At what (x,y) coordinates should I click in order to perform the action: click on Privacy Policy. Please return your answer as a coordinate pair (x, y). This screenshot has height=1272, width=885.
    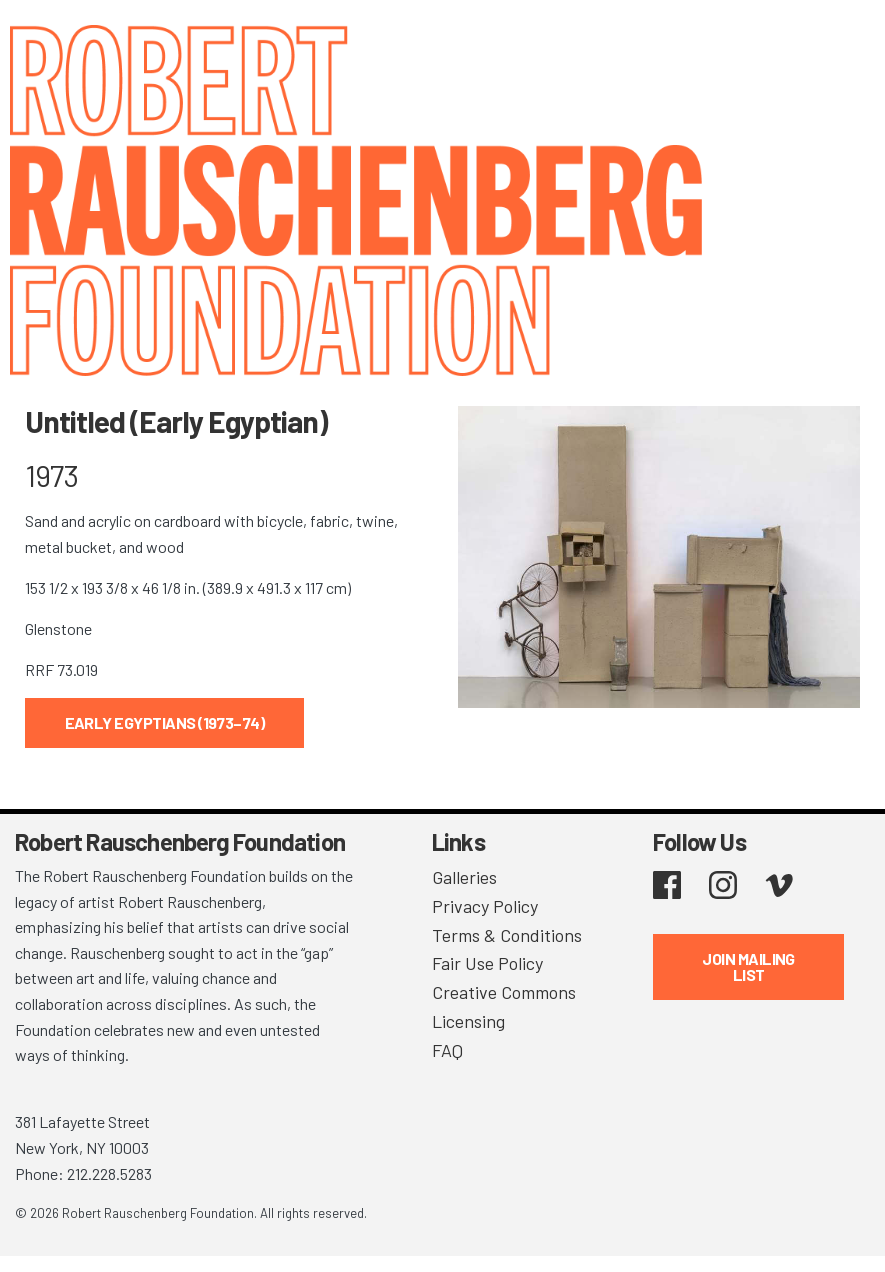
    Looking at the image, I should click on (485, 906).